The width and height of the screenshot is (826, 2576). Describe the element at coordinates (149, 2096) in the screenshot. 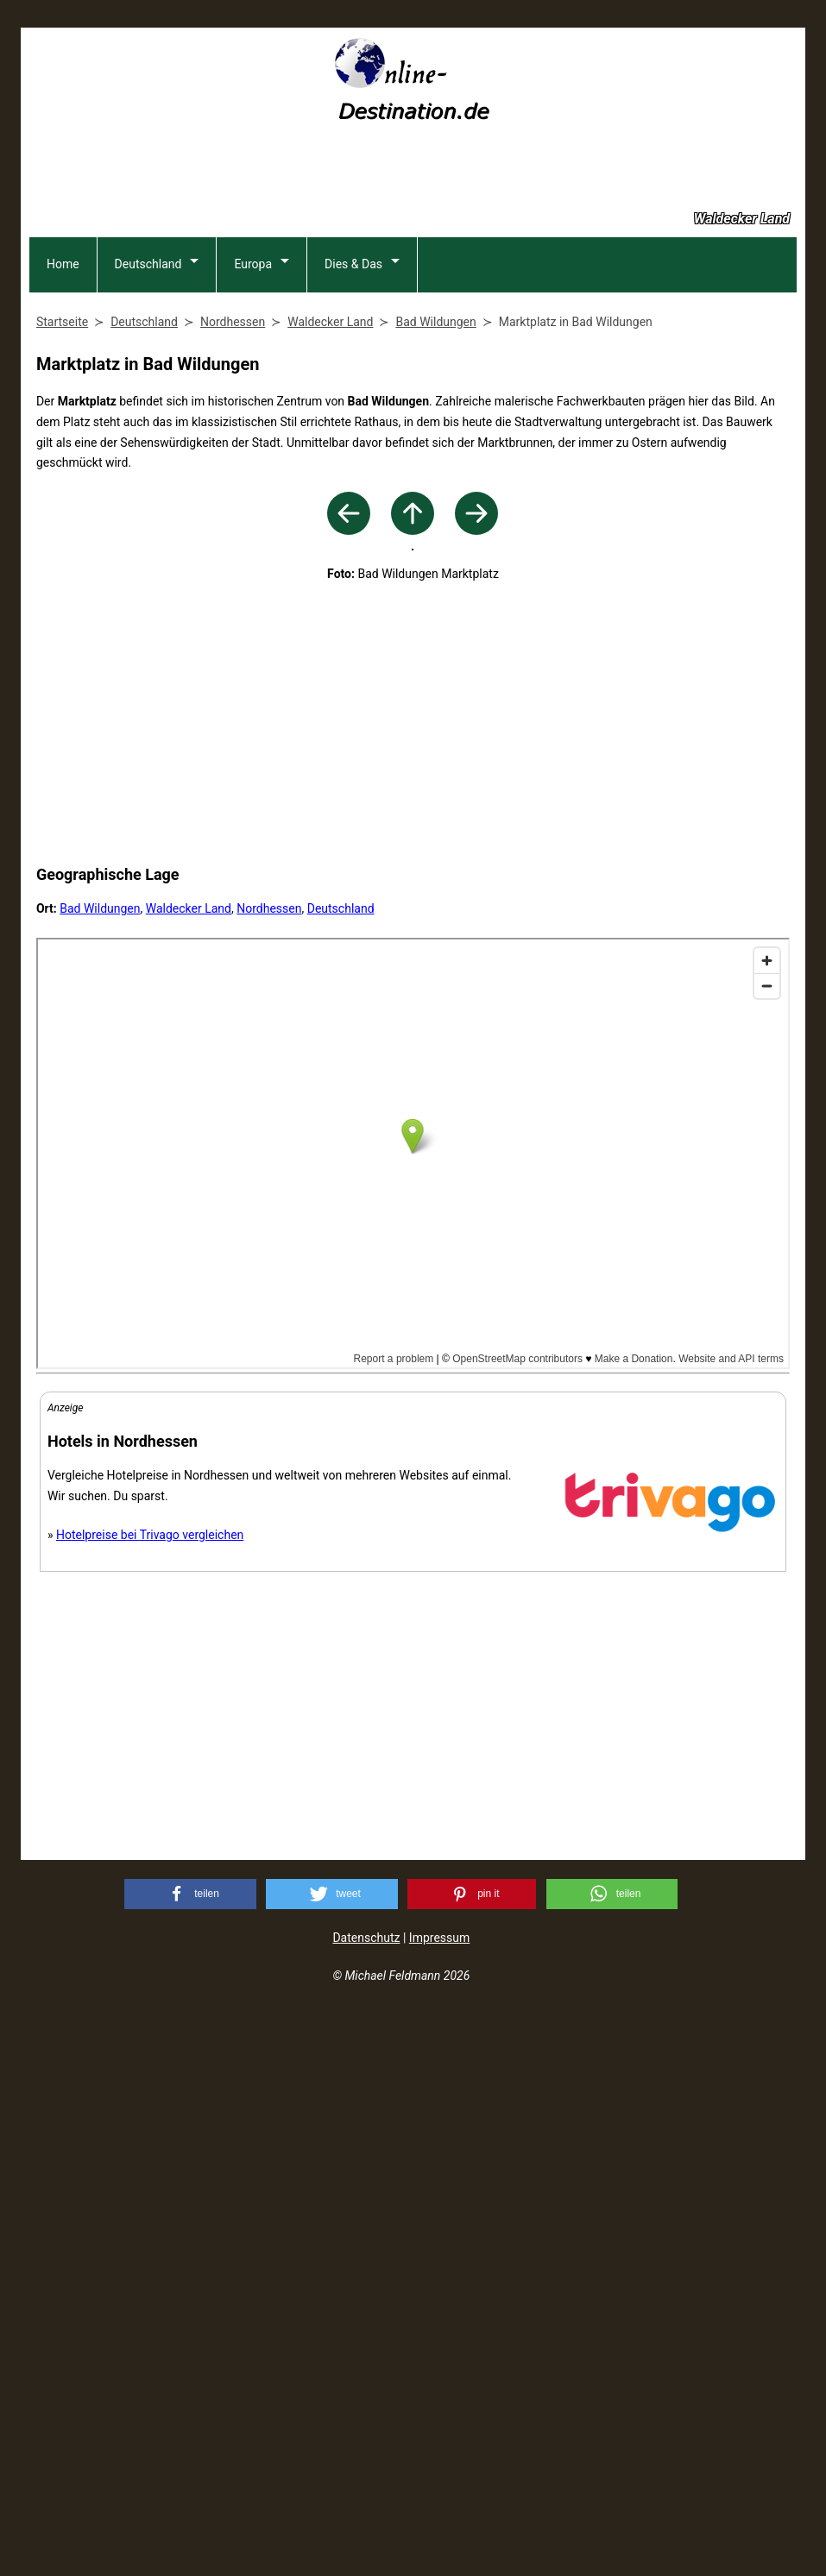

I see `Hotelpreise bei Trivago vergleichen` at that location.